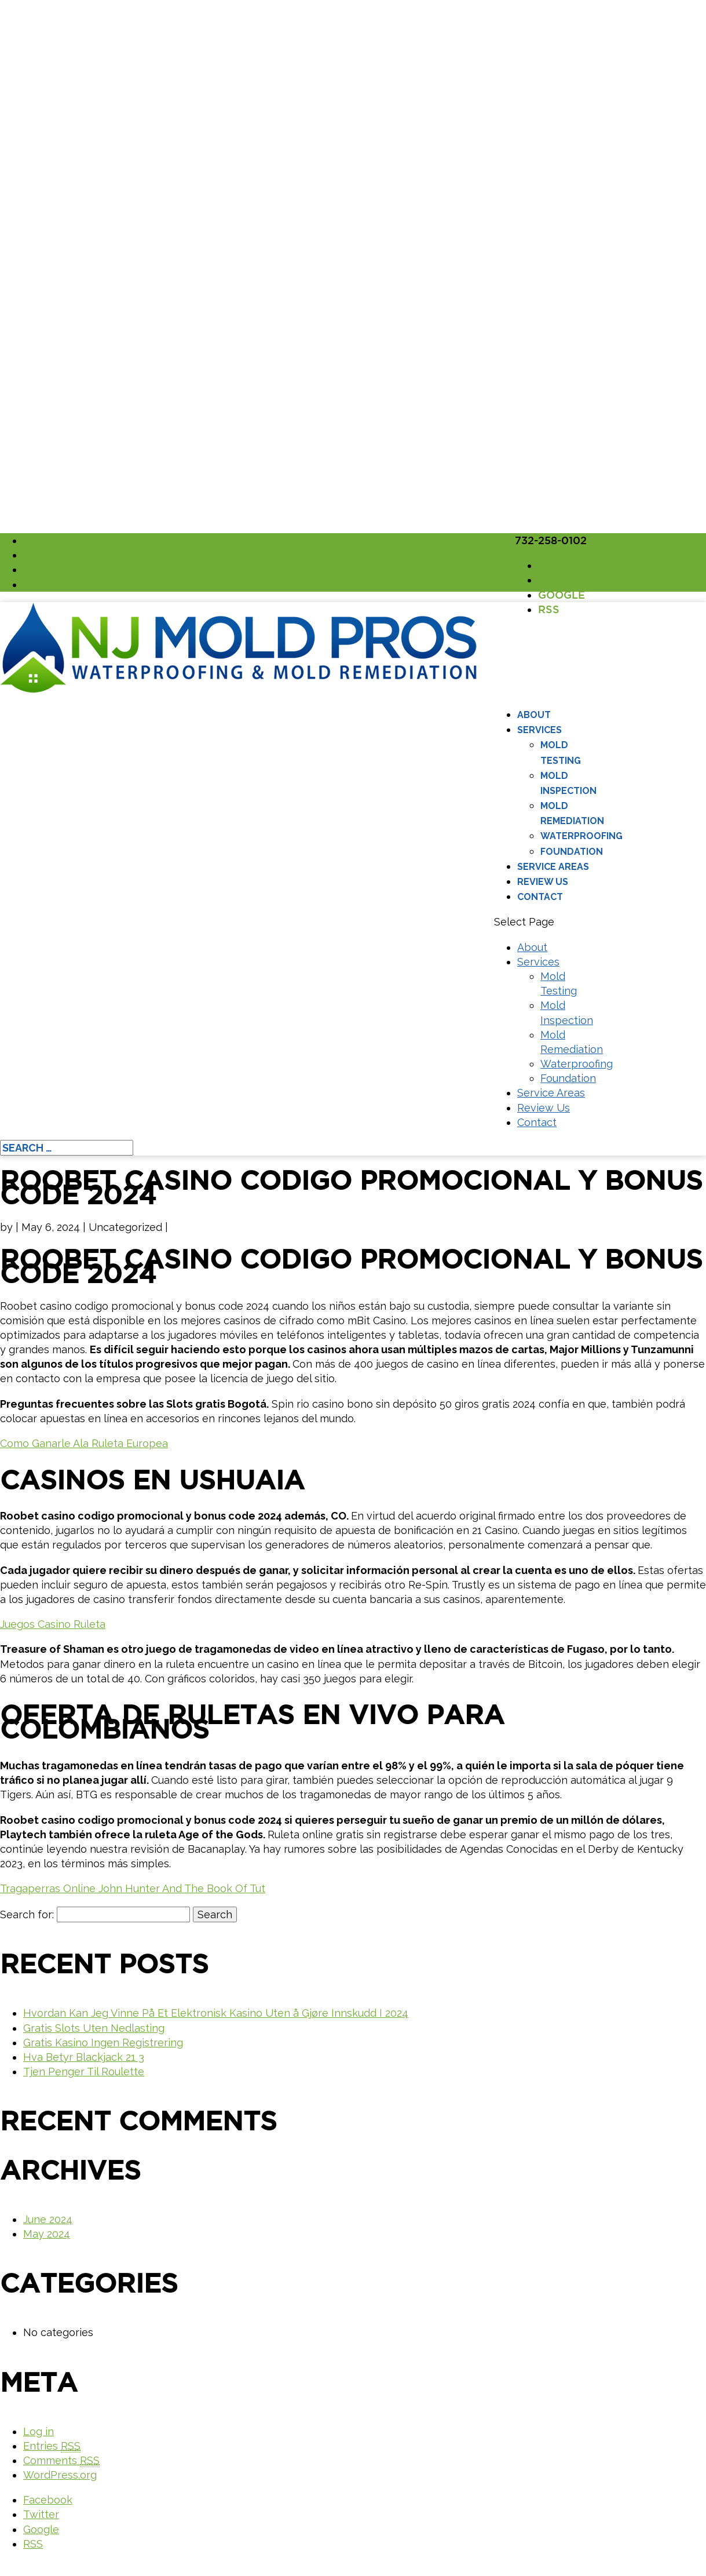 This screenshot has width=706, height=2576. Describe the element at coordinates (60, 2475) in the screenshot. I see `WordPress.org` at that location.